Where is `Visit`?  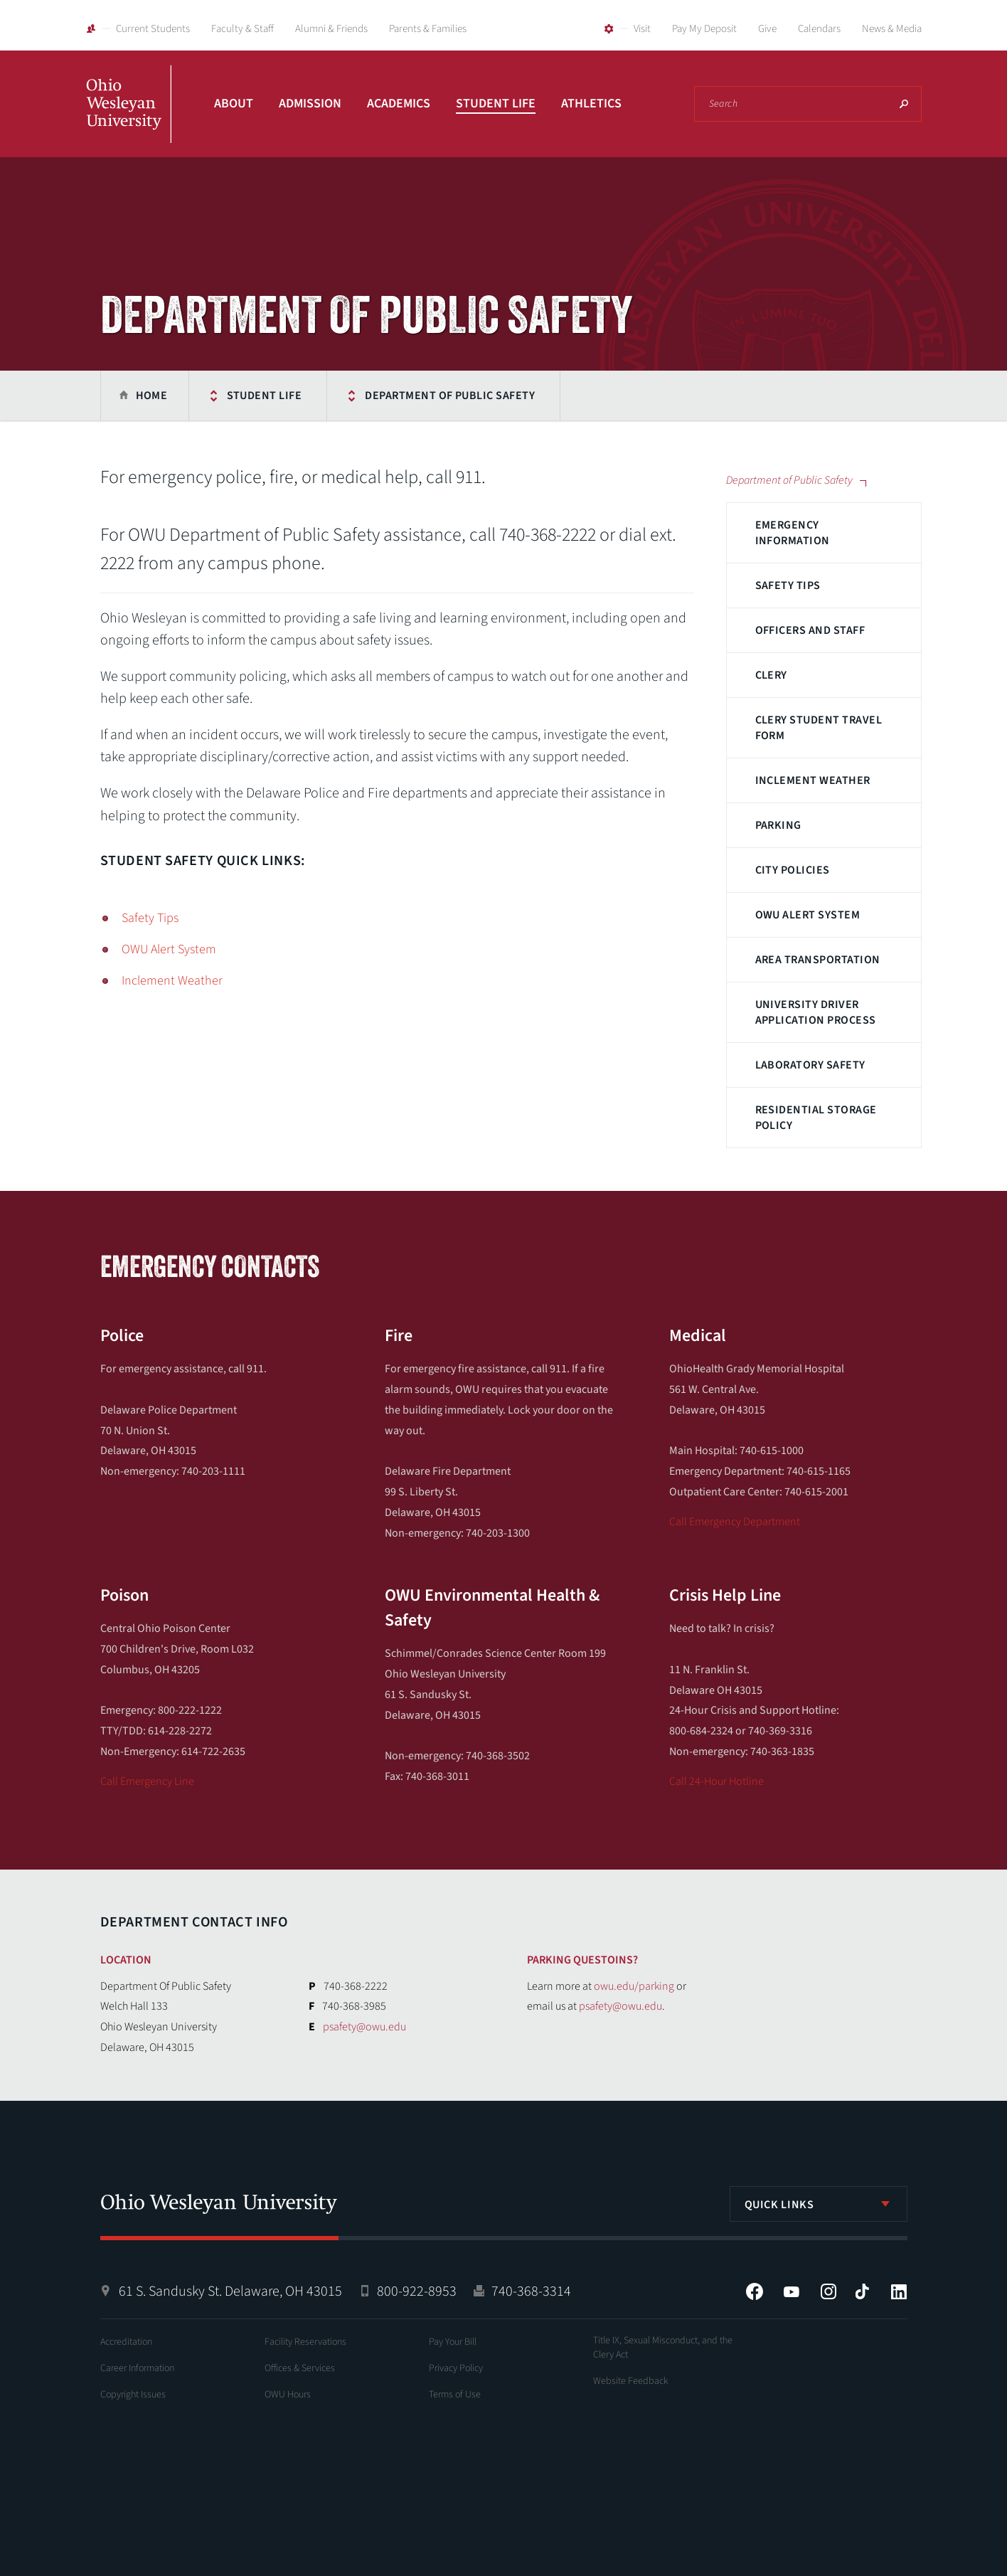 Visit is located at coordinates (642, 28).